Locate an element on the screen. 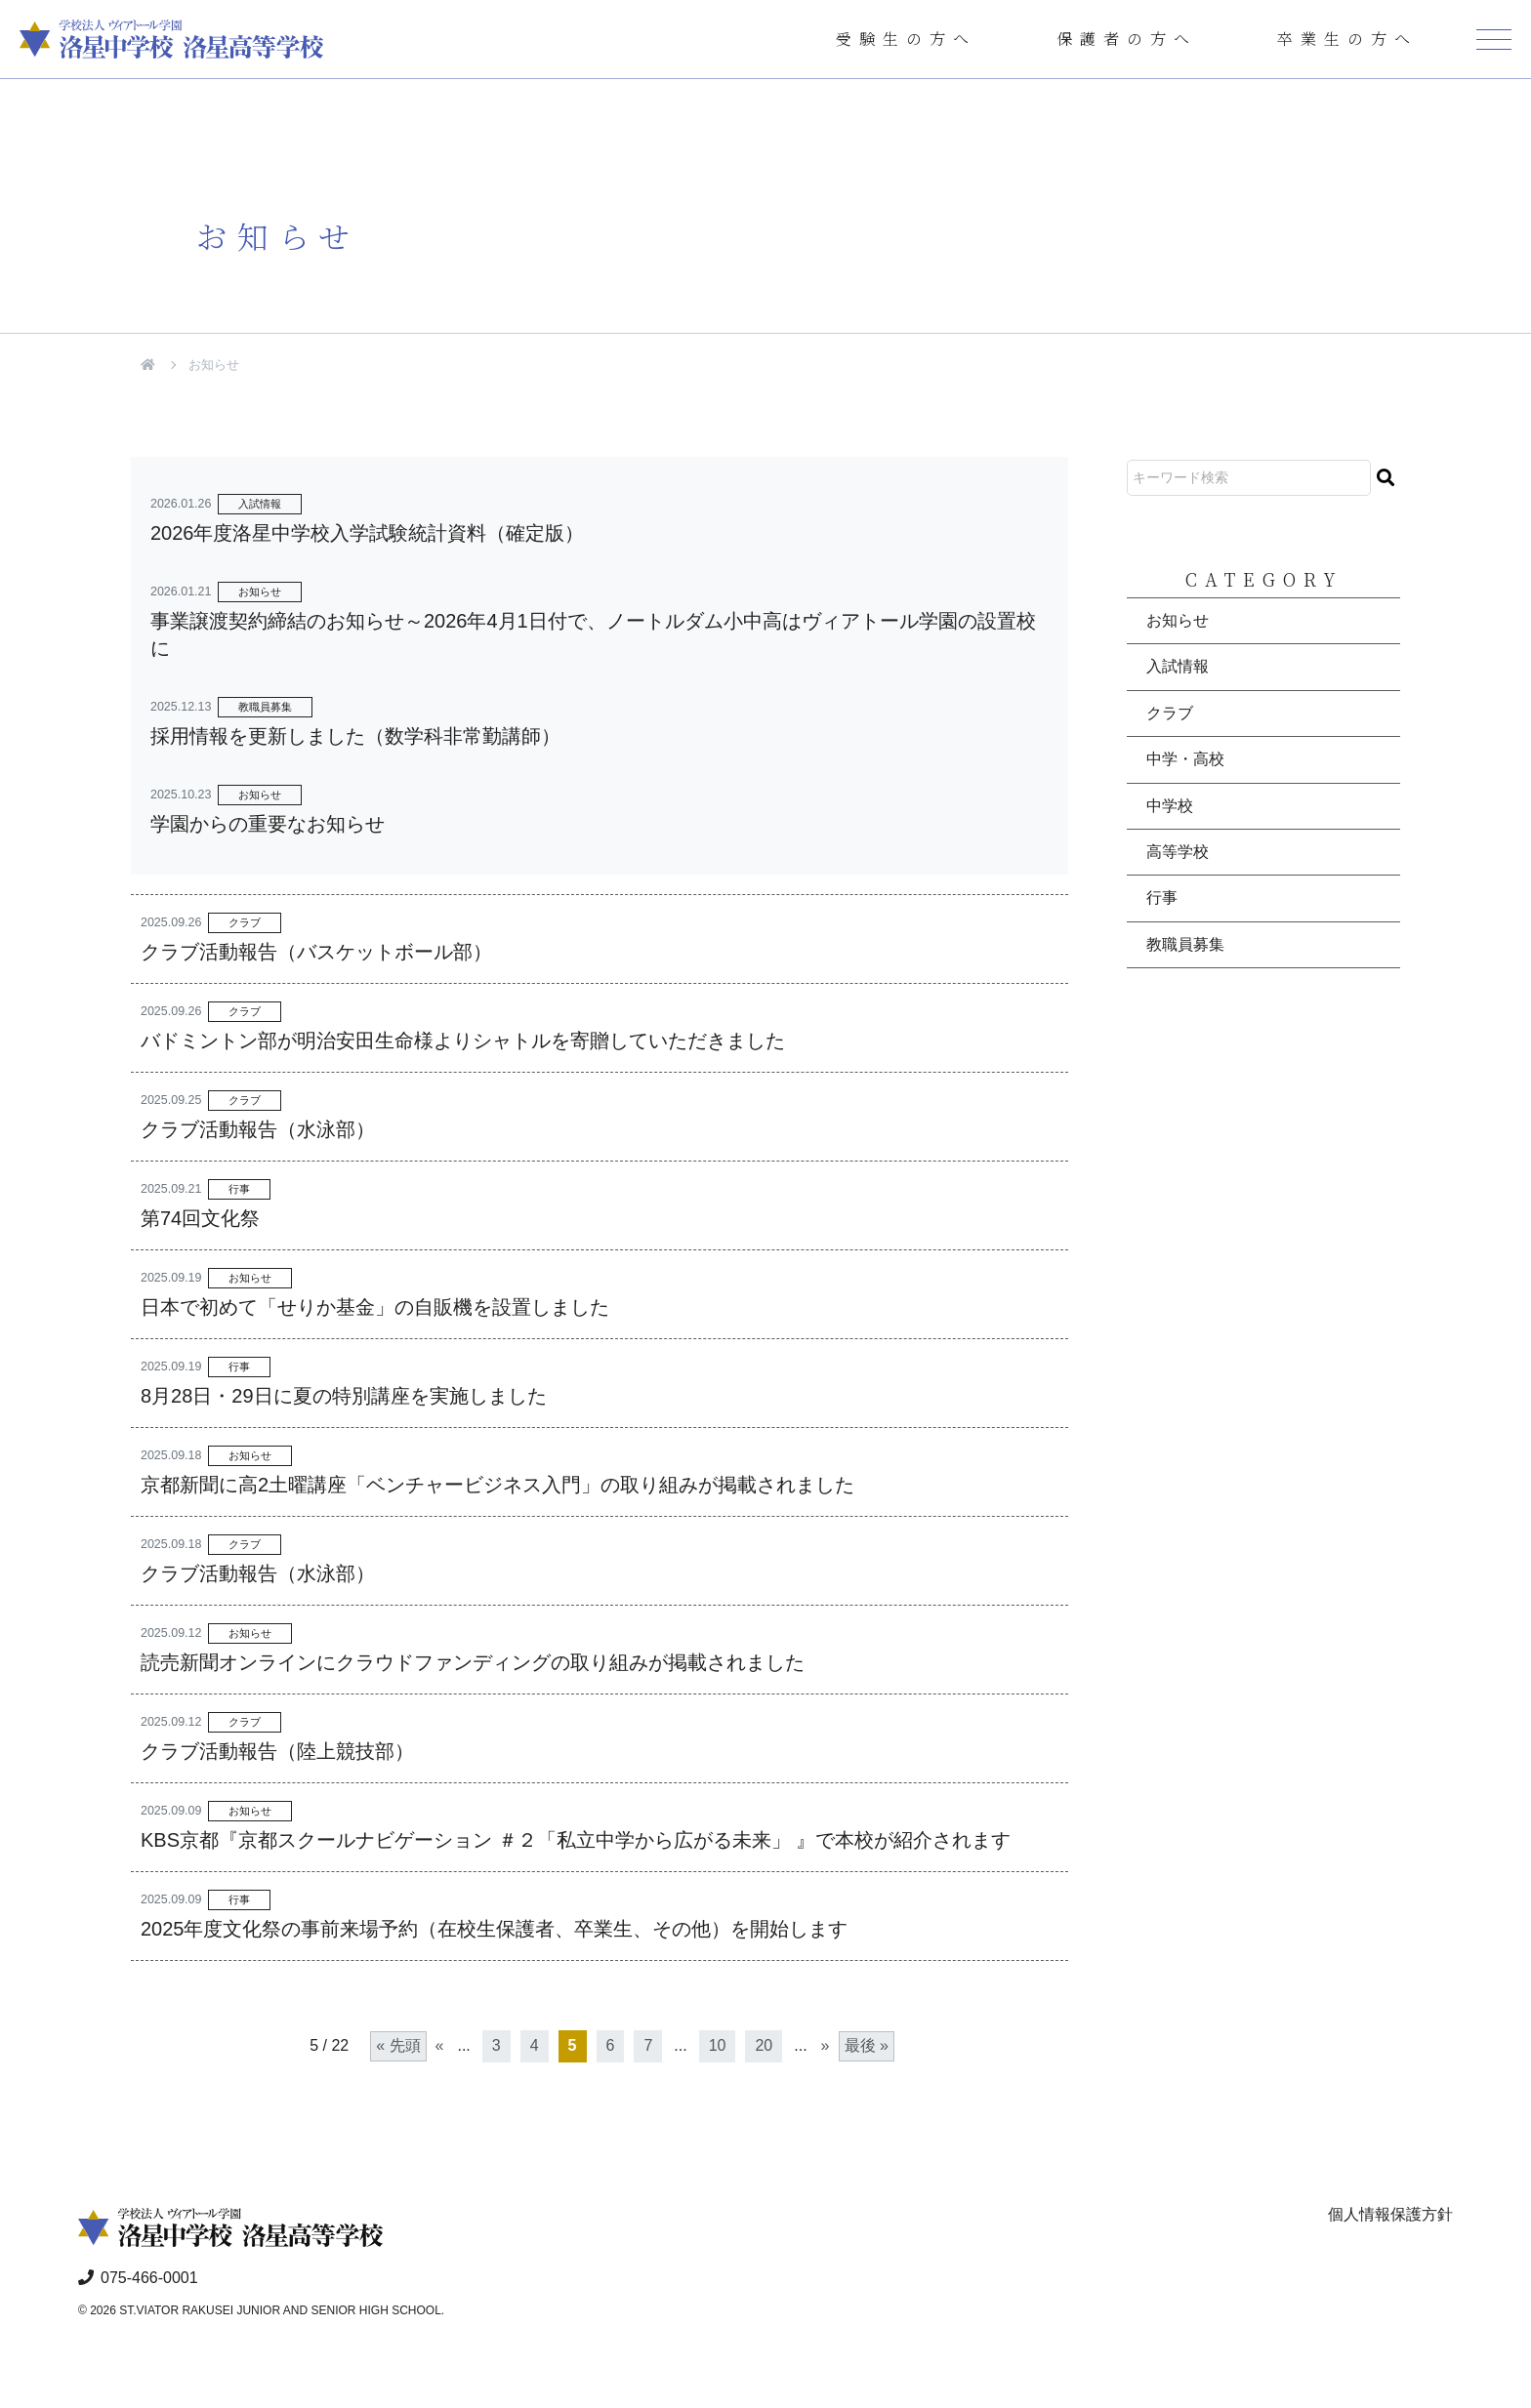  行事 is located at coordinates (239, 1189).